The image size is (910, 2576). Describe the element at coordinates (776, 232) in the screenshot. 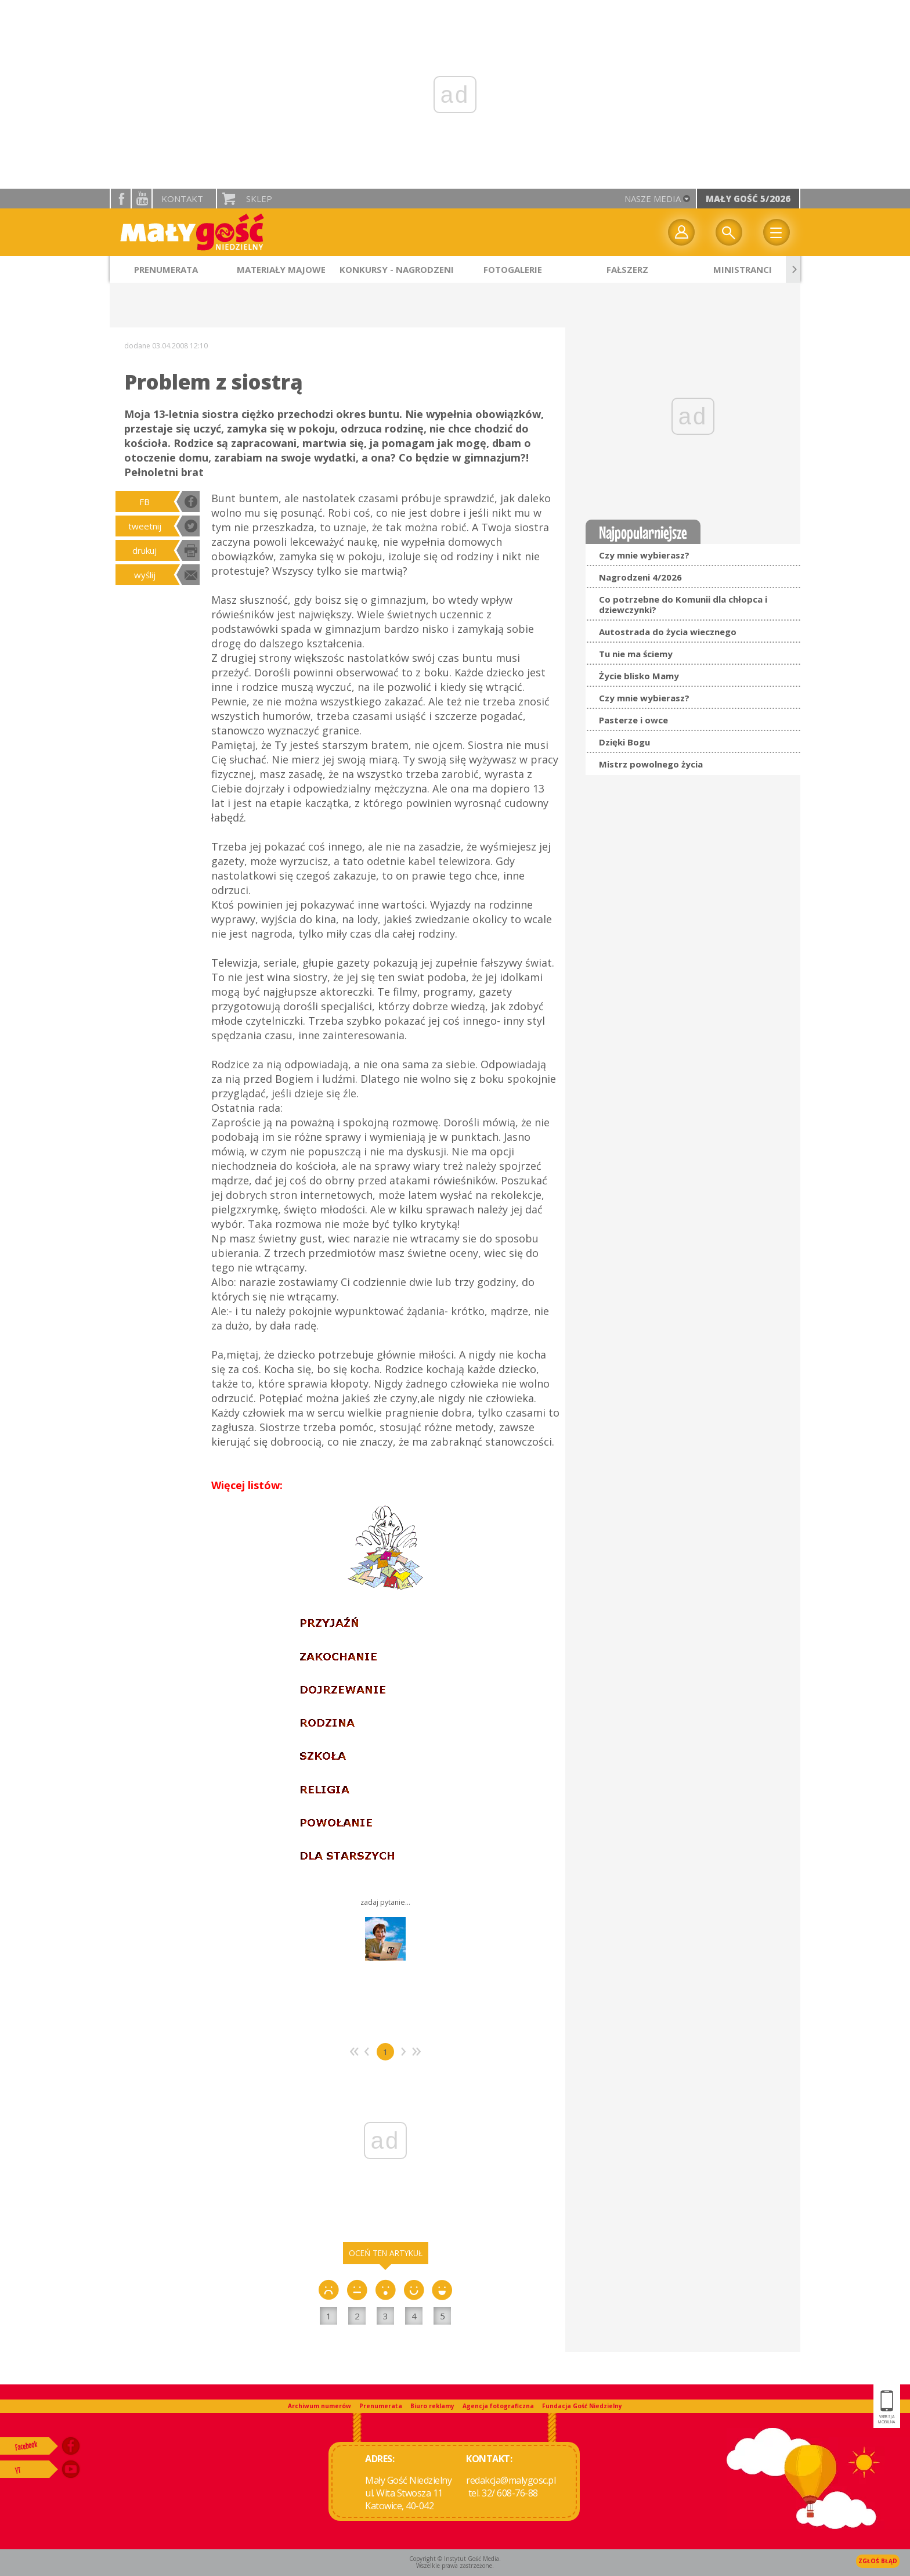

I see `Menu` at that location.